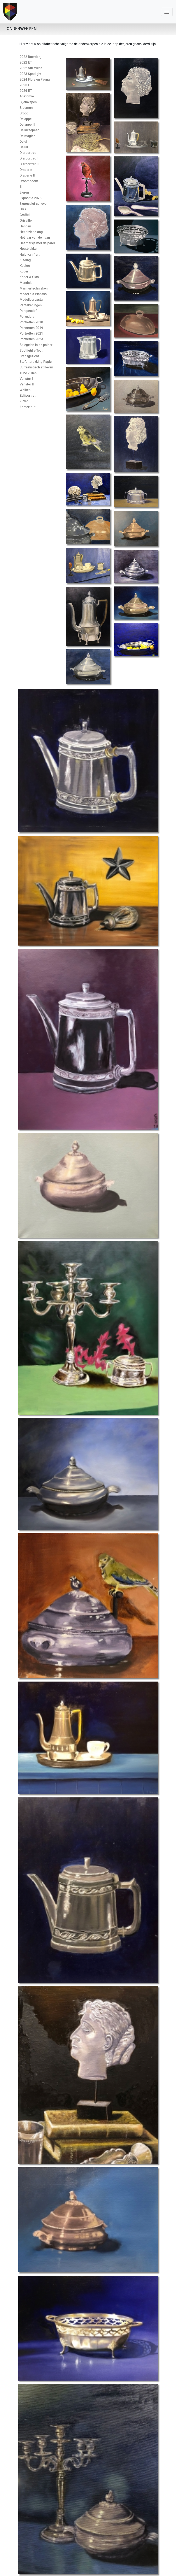  Describe the element at coordinates (28, 102) in the screenshot. I see `Bijenwapen` at that location.